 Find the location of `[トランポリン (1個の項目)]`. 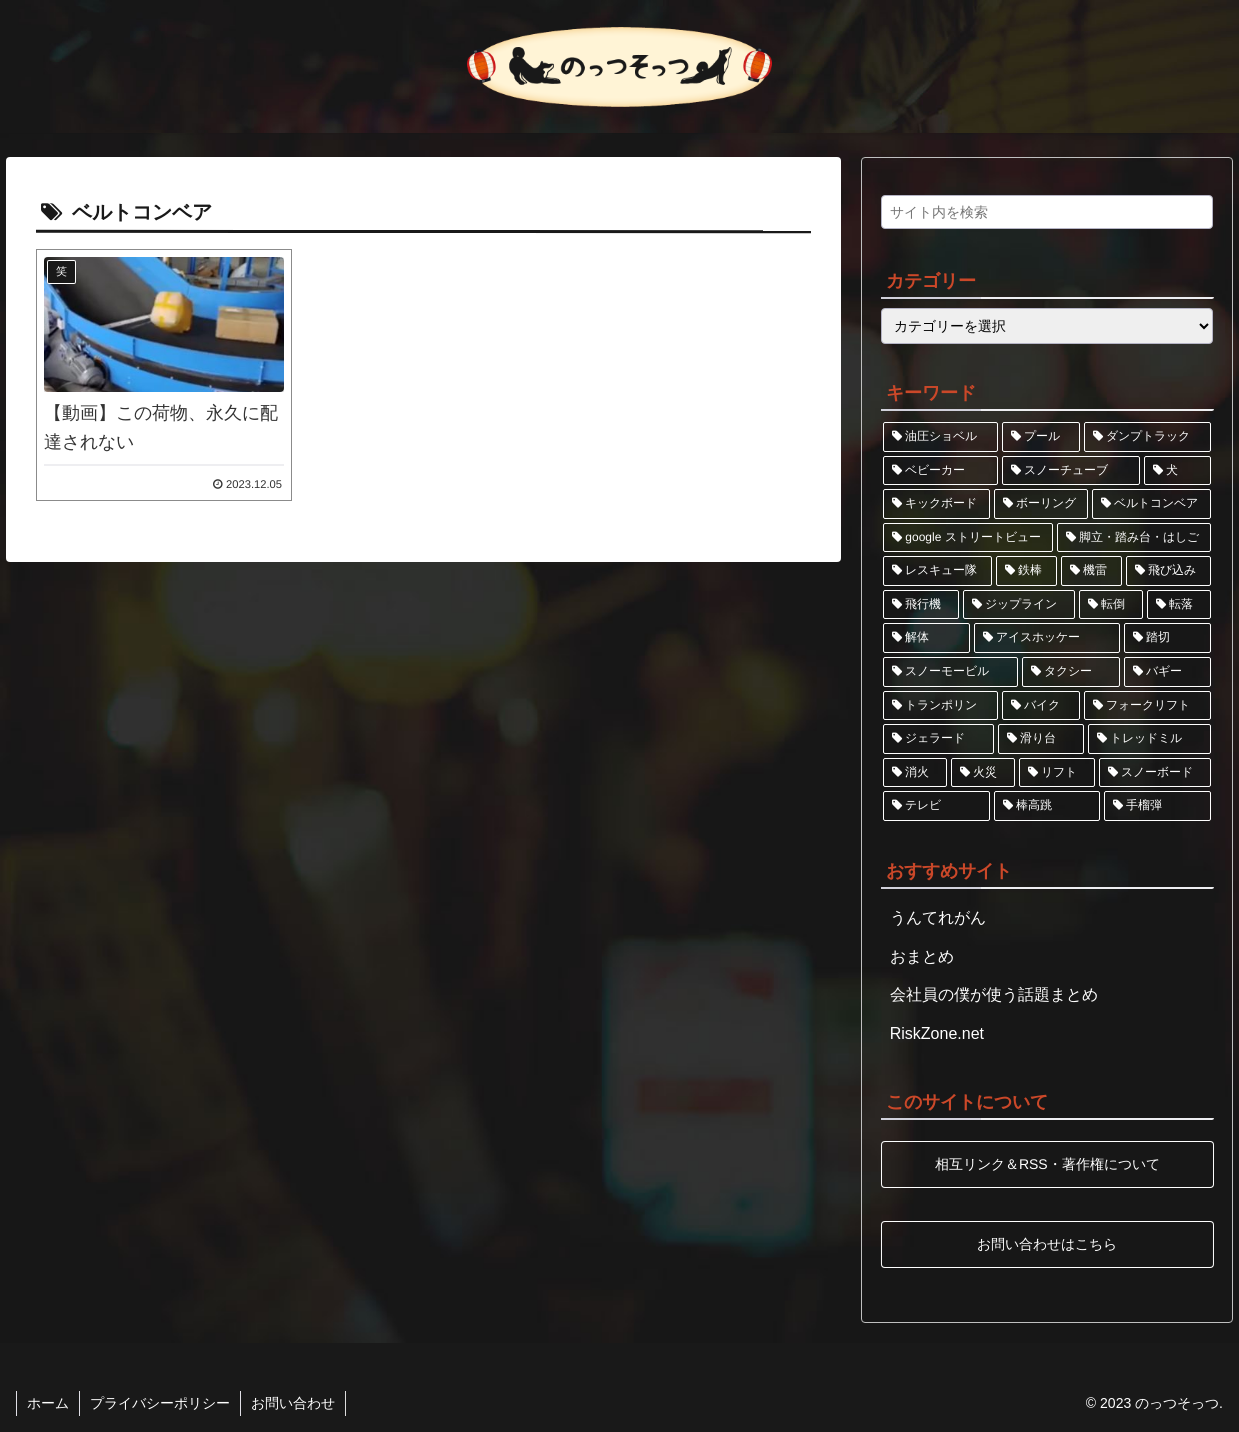

[トランポリン (1個の項目)] is located at coordinates (940, 706).